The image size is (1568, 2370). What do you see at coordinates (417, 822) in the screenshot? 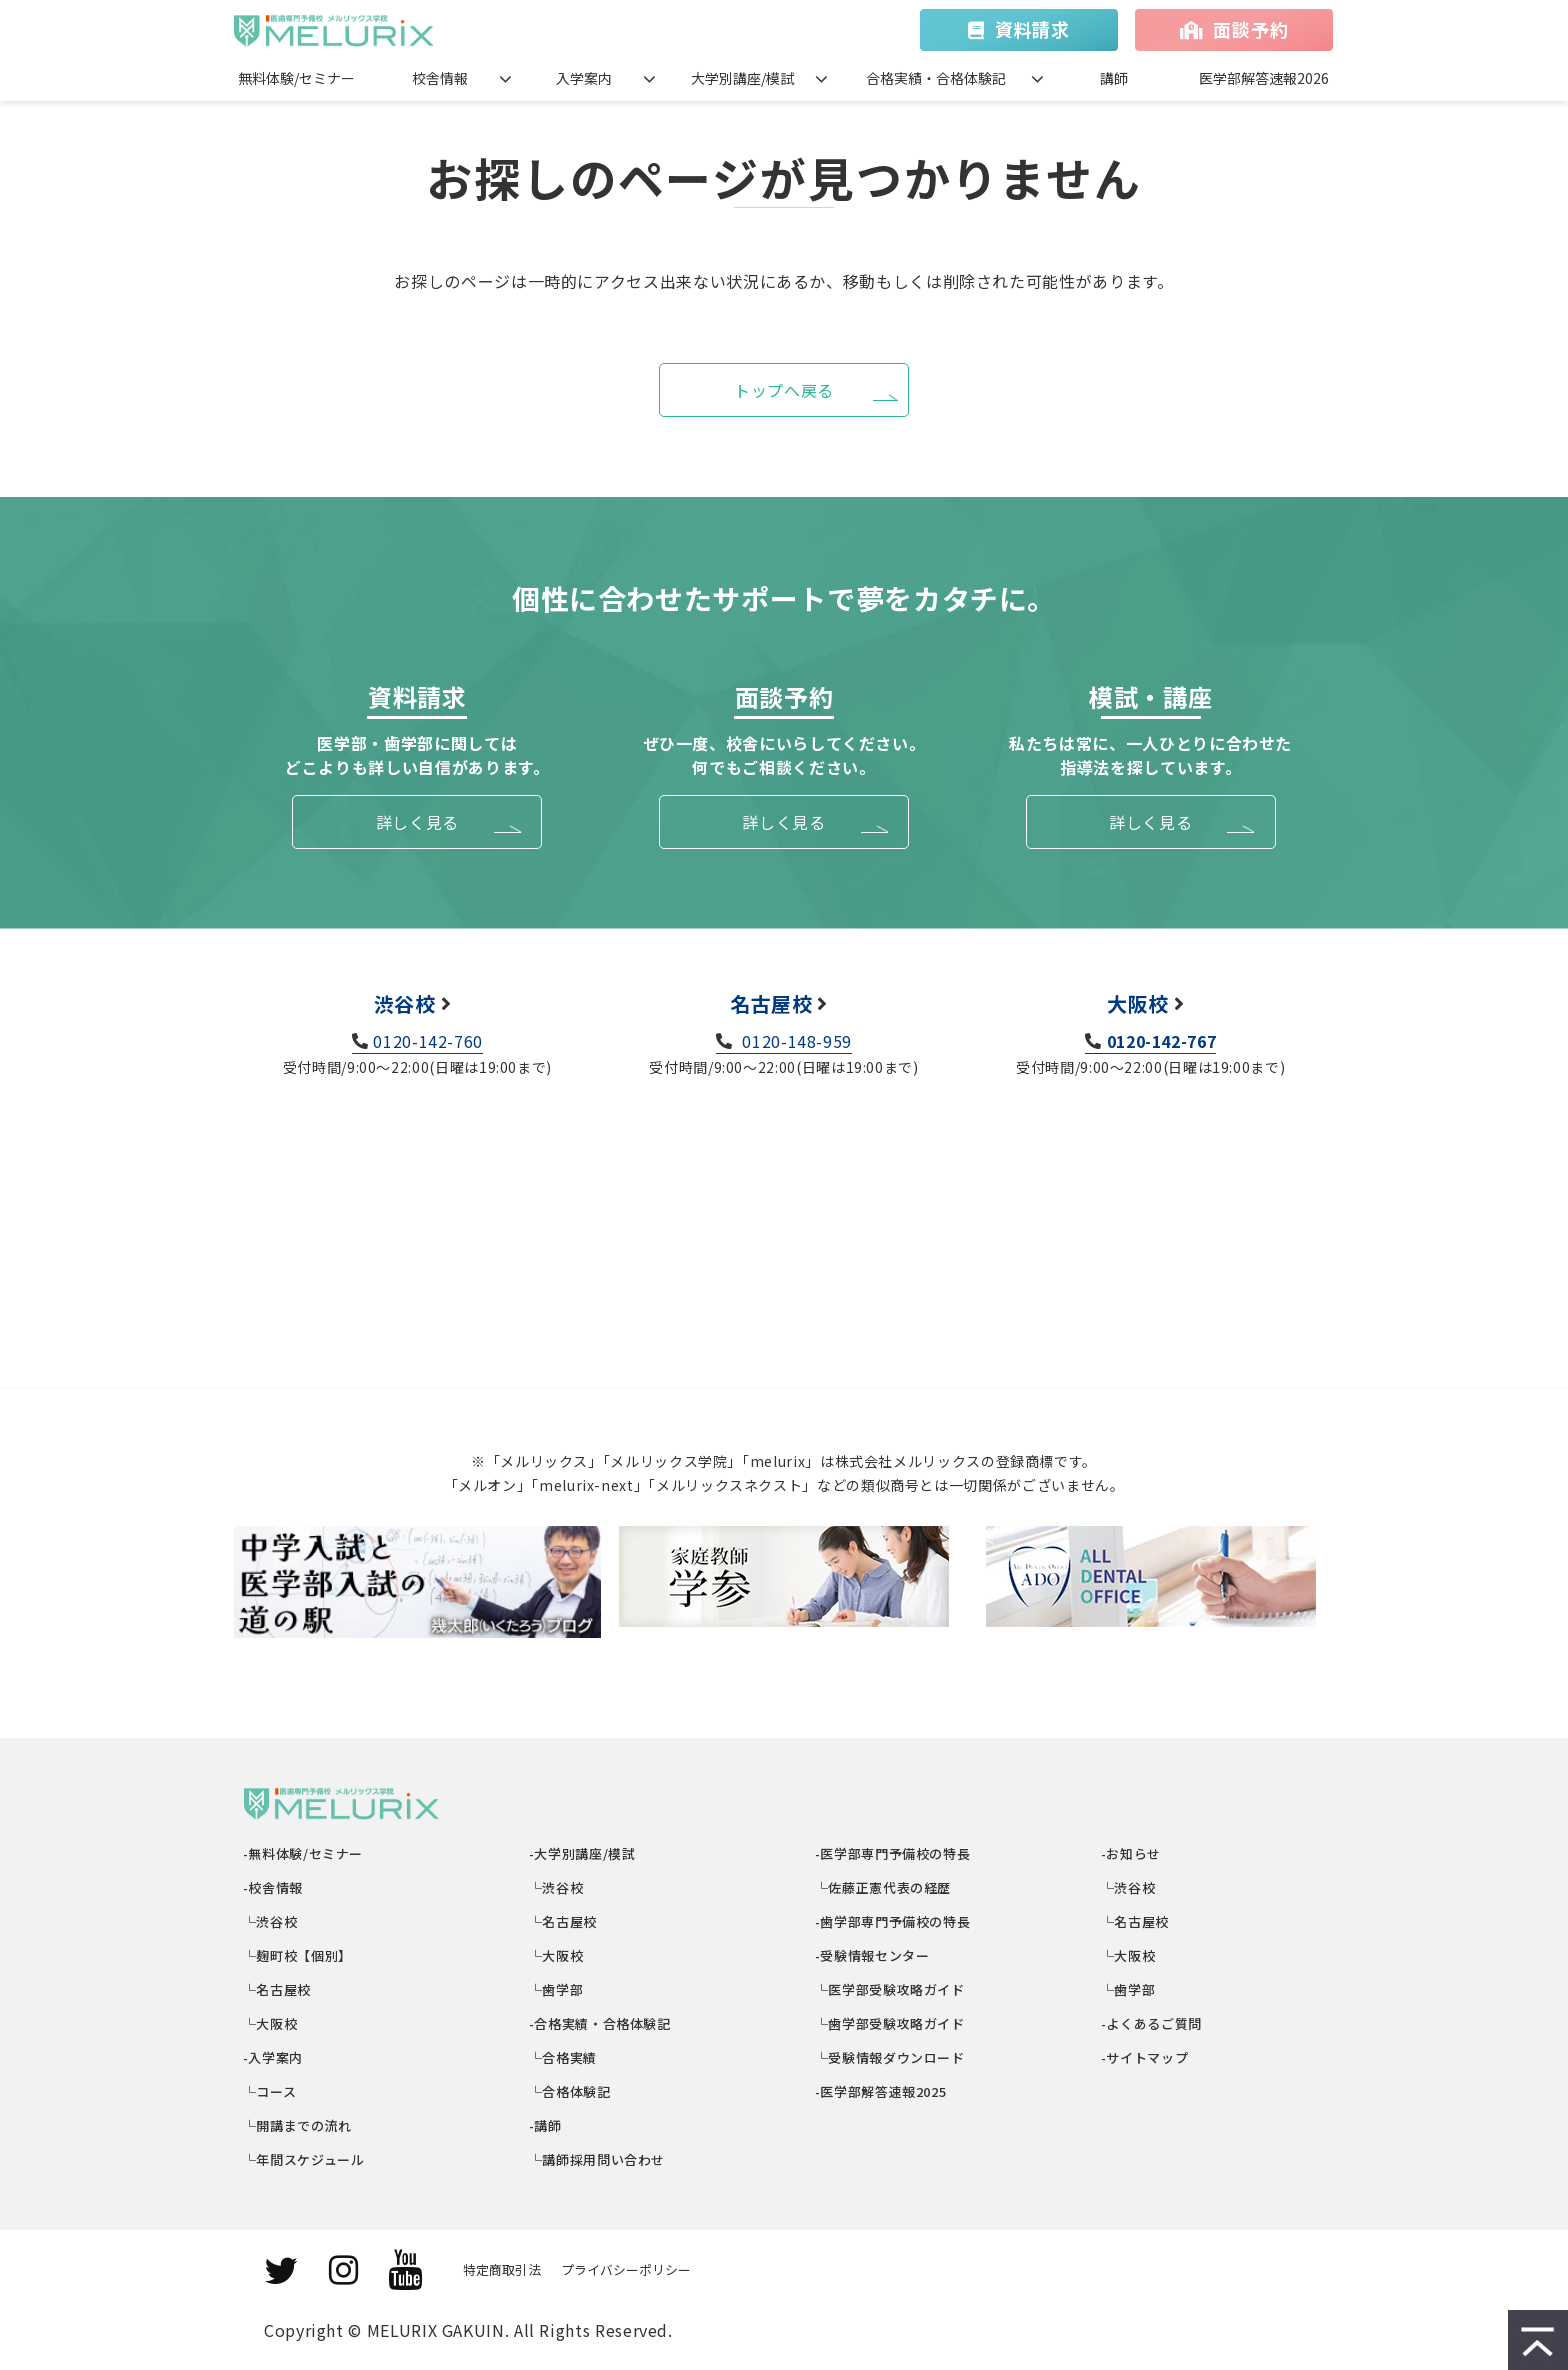
I see `詳しく見る` at bounding box center [417, 822].